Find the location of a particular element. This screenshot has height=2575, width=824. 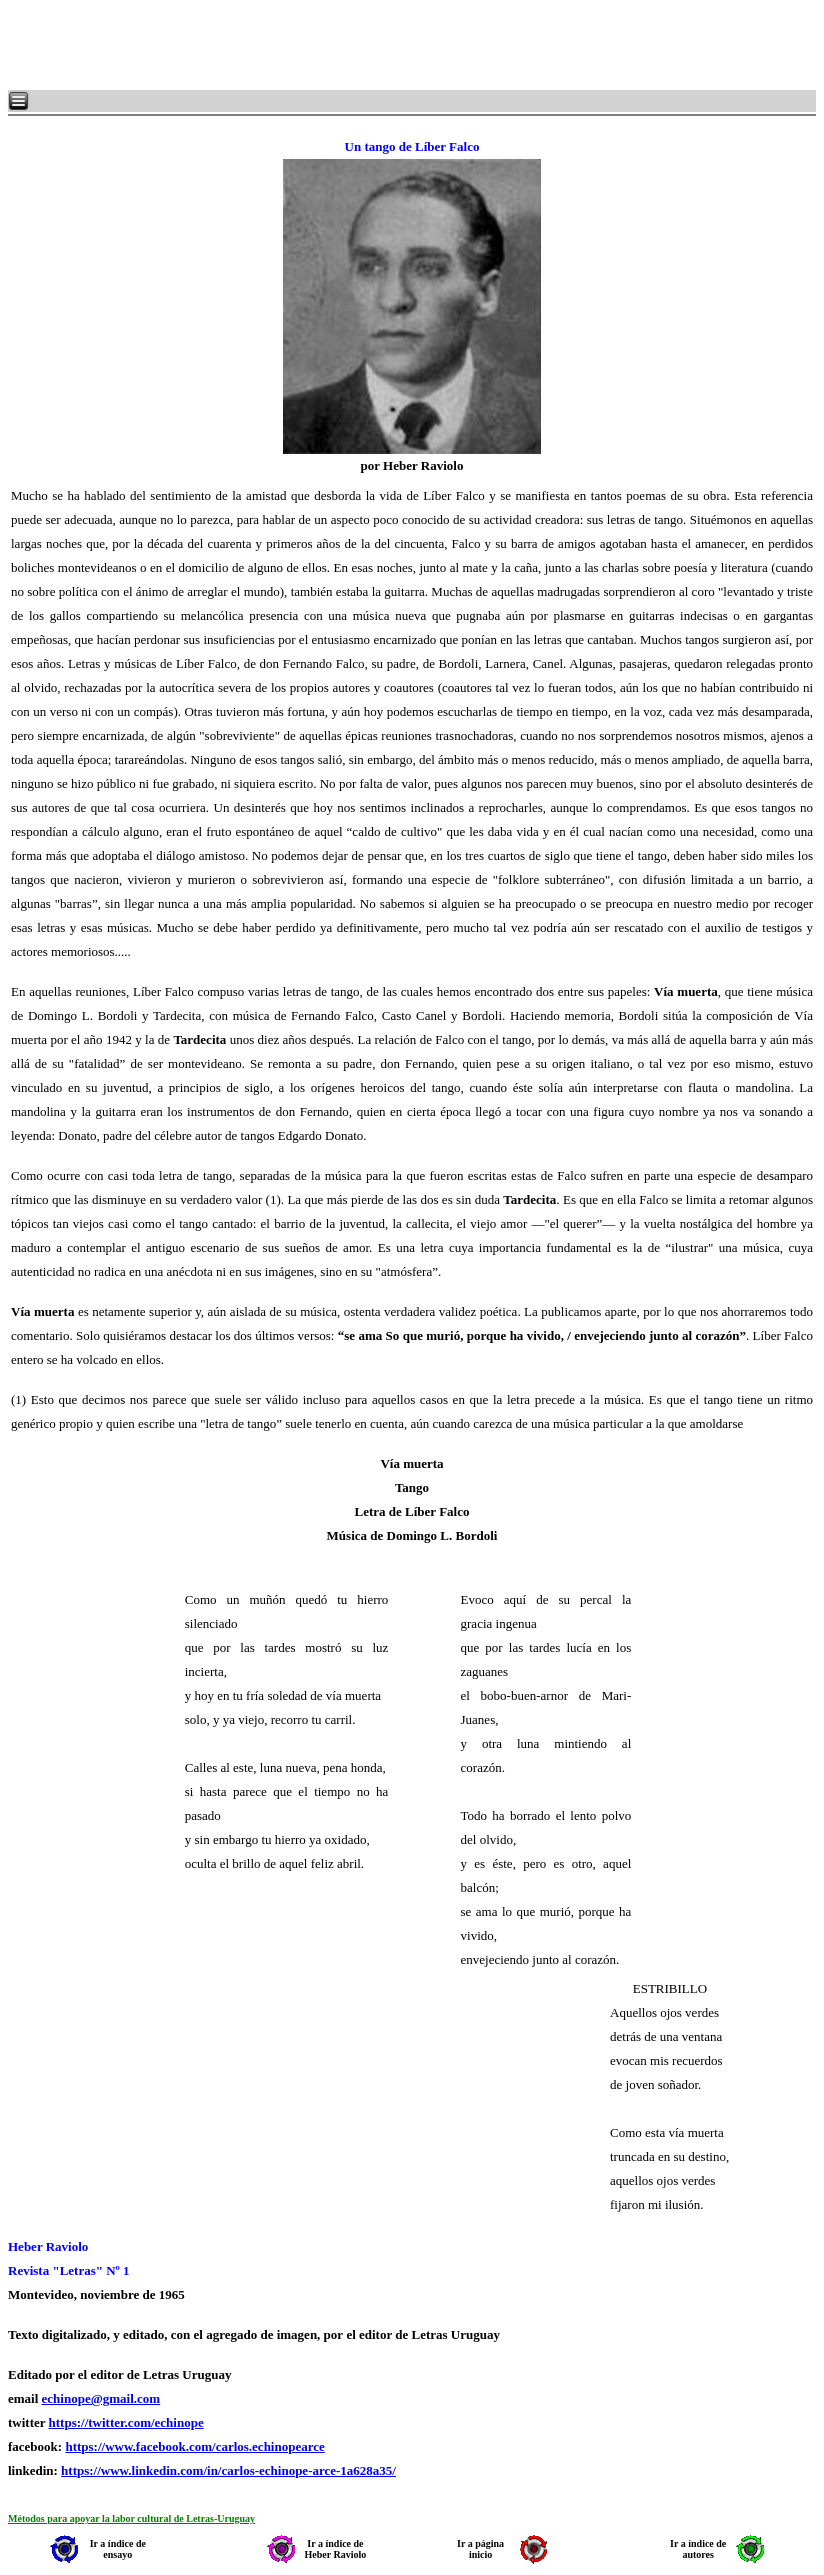

https://twitter.com/echinope is located at coordinates (126, 2422).